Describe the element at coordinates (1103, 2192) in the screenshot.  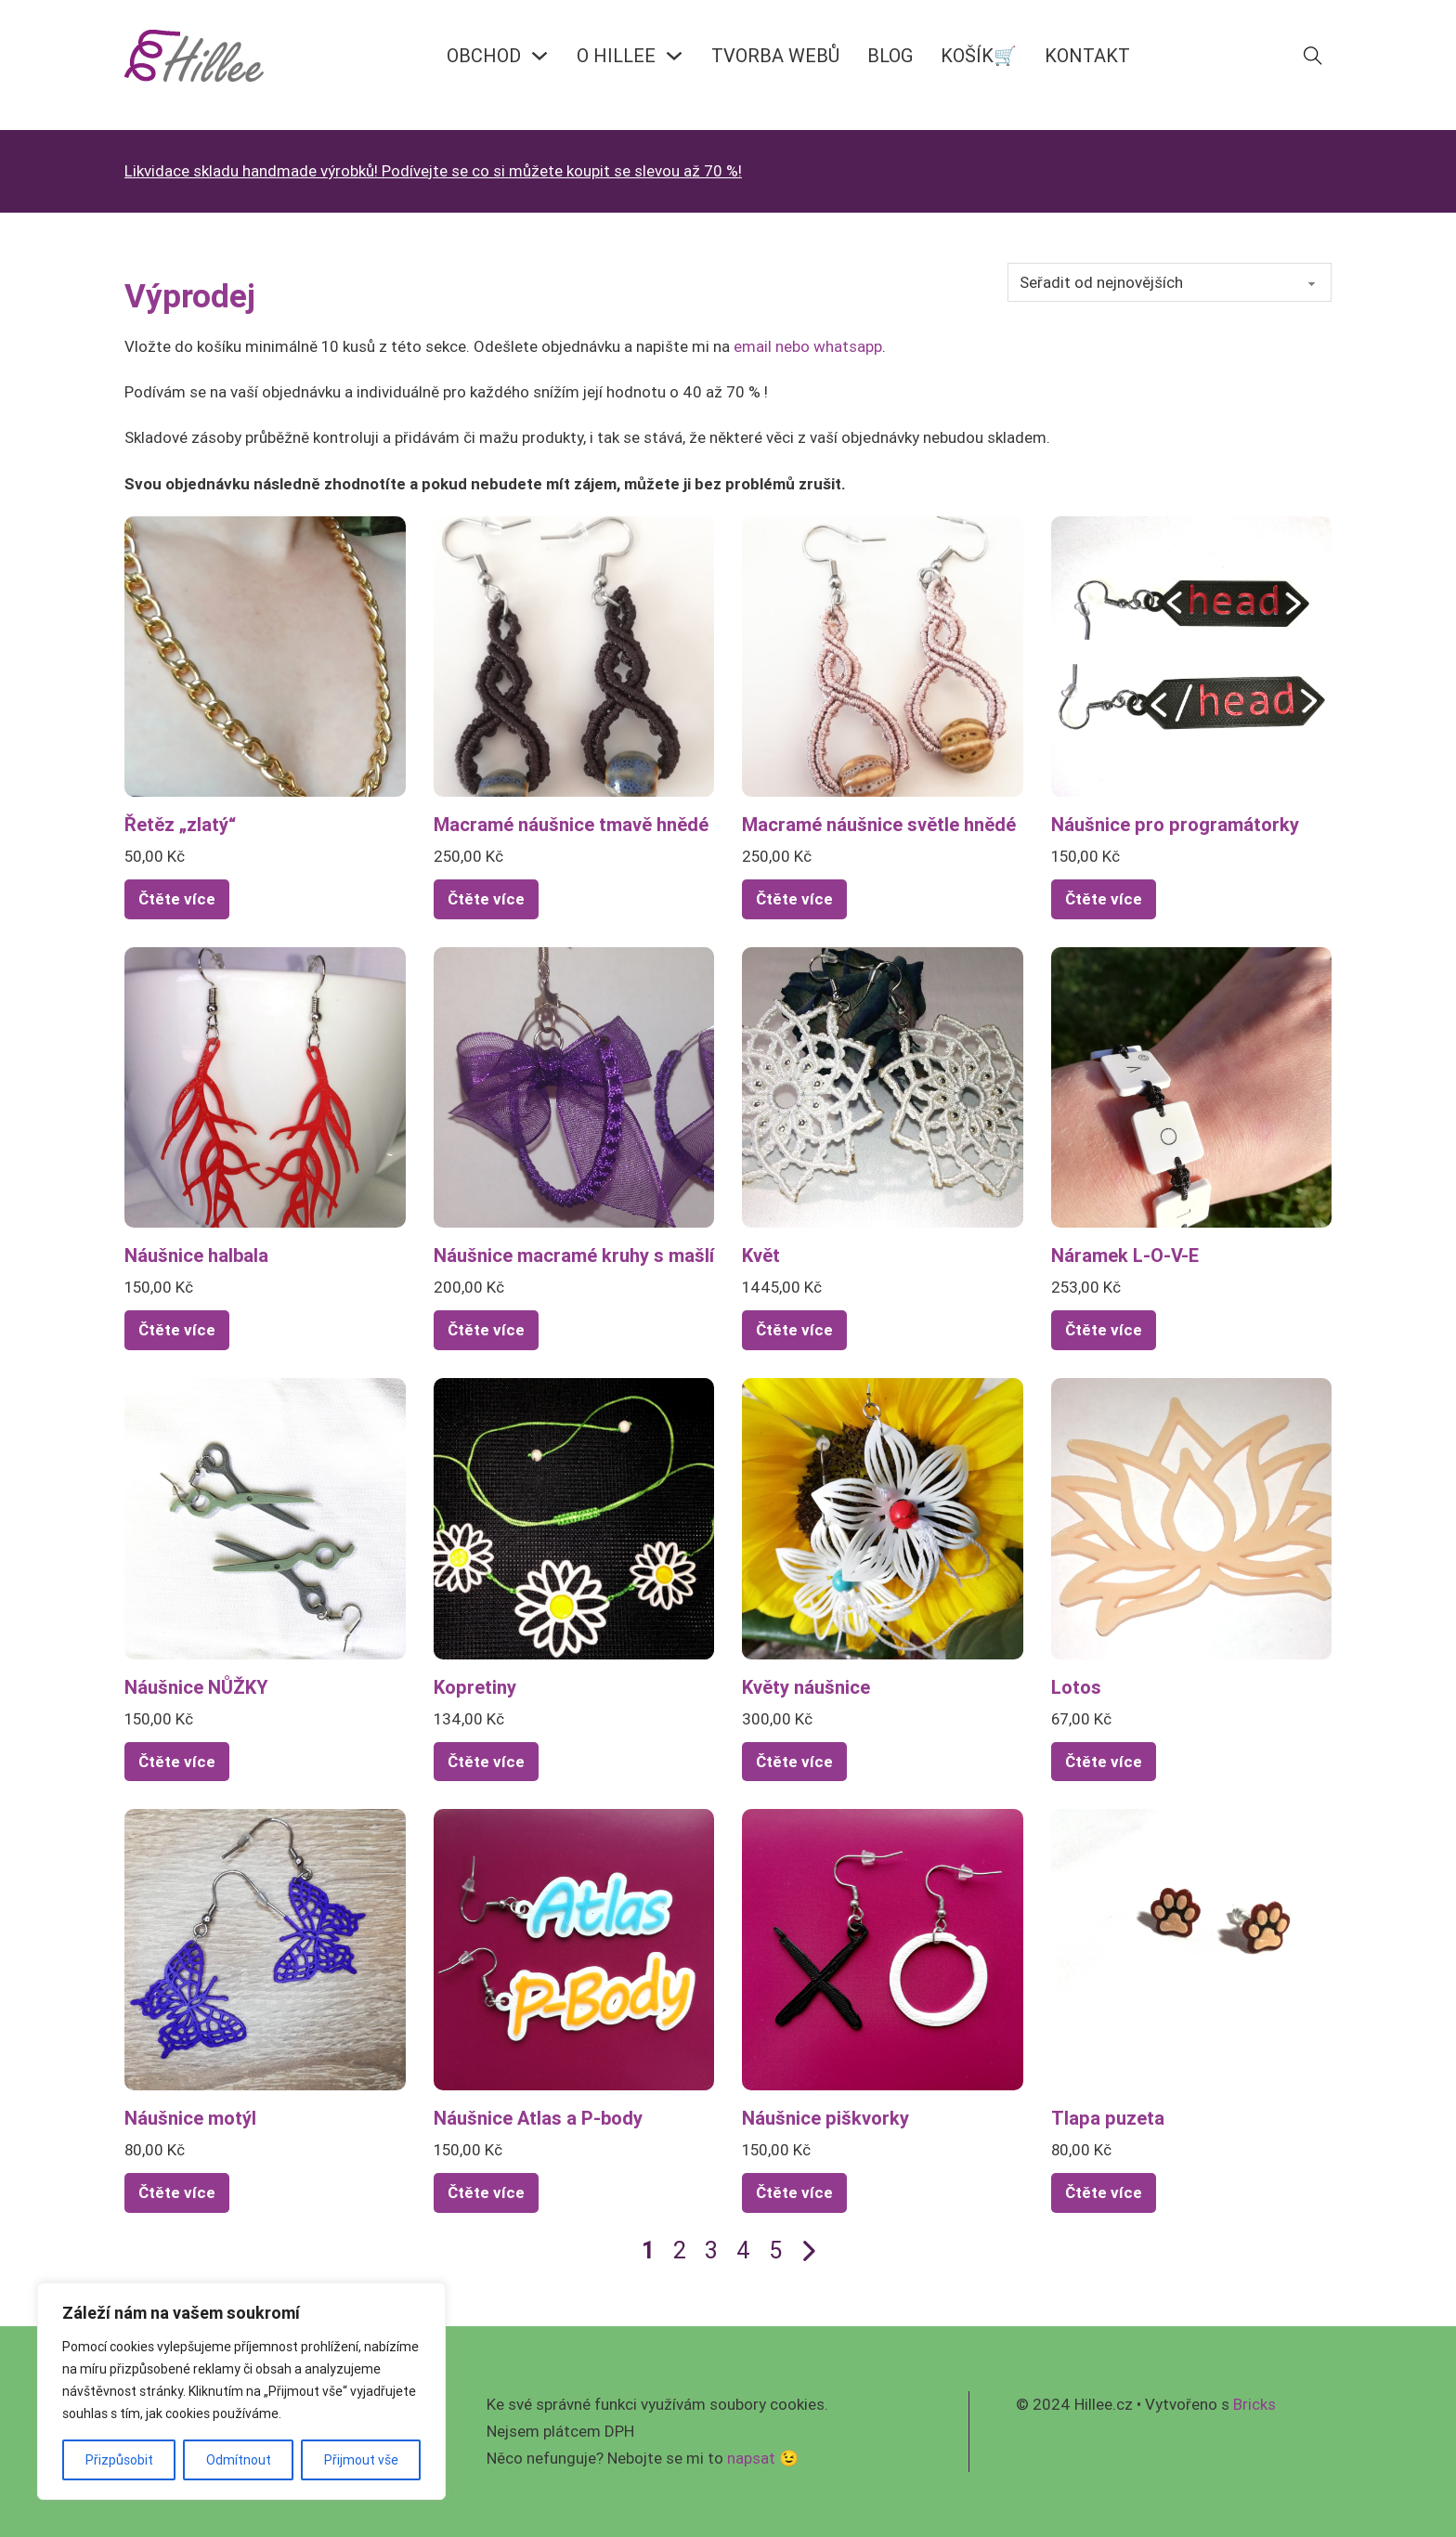
I see `Čtěte více [Vyberte nastavení pro „Tlapa puzeta“]` at that location.